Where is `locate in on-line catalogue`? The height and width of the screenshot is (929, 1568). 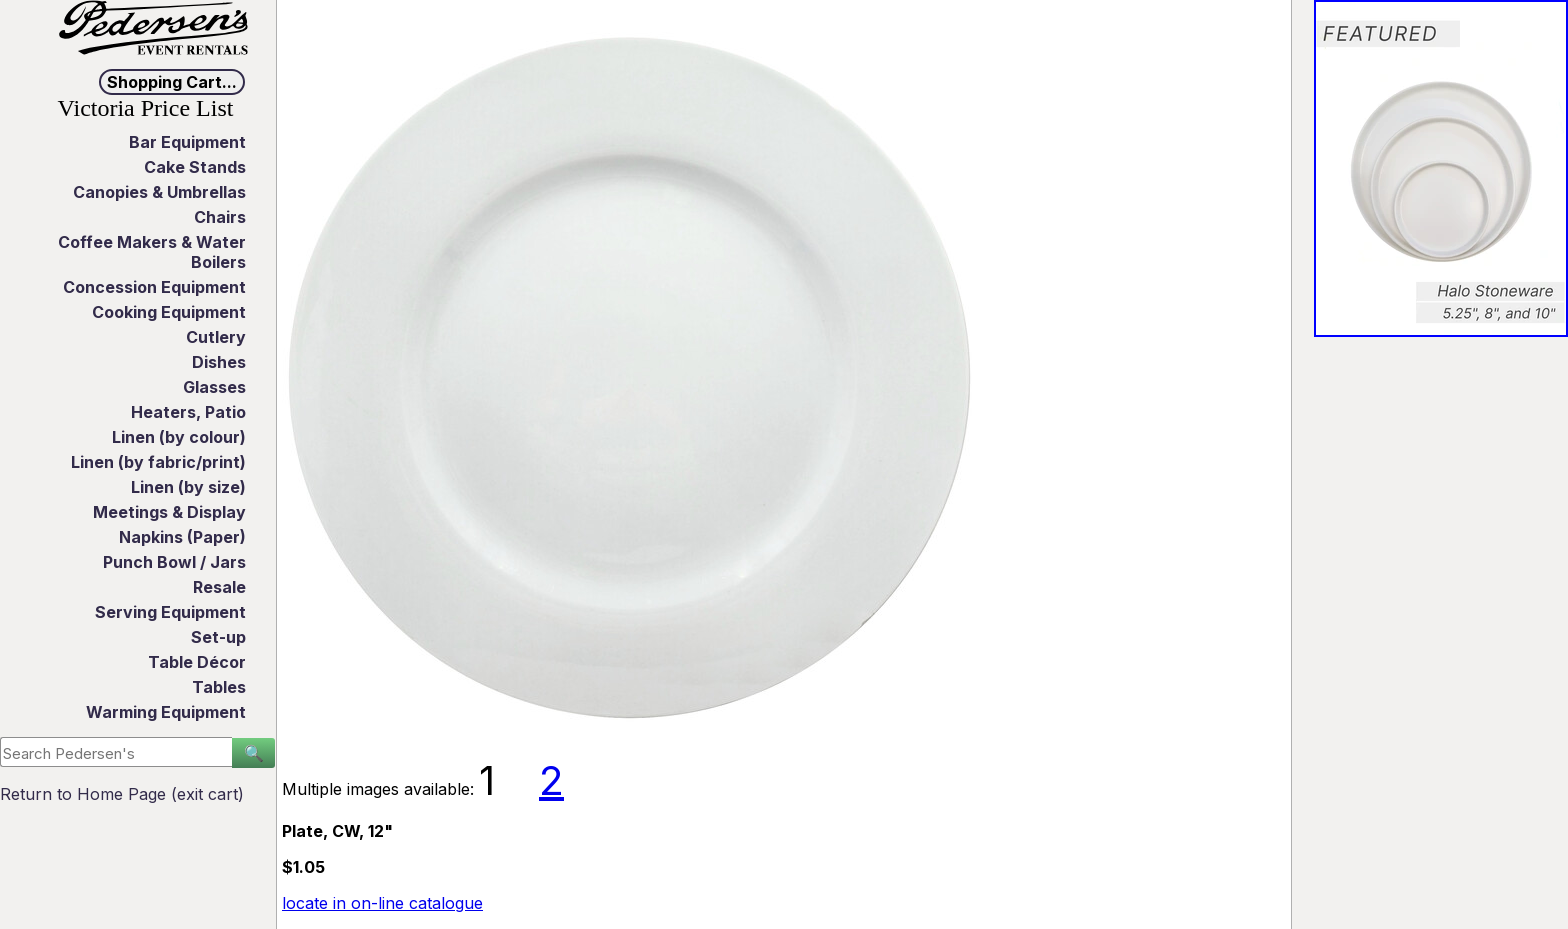
locate in on-line catalogue is located at coordinates (382, 903).